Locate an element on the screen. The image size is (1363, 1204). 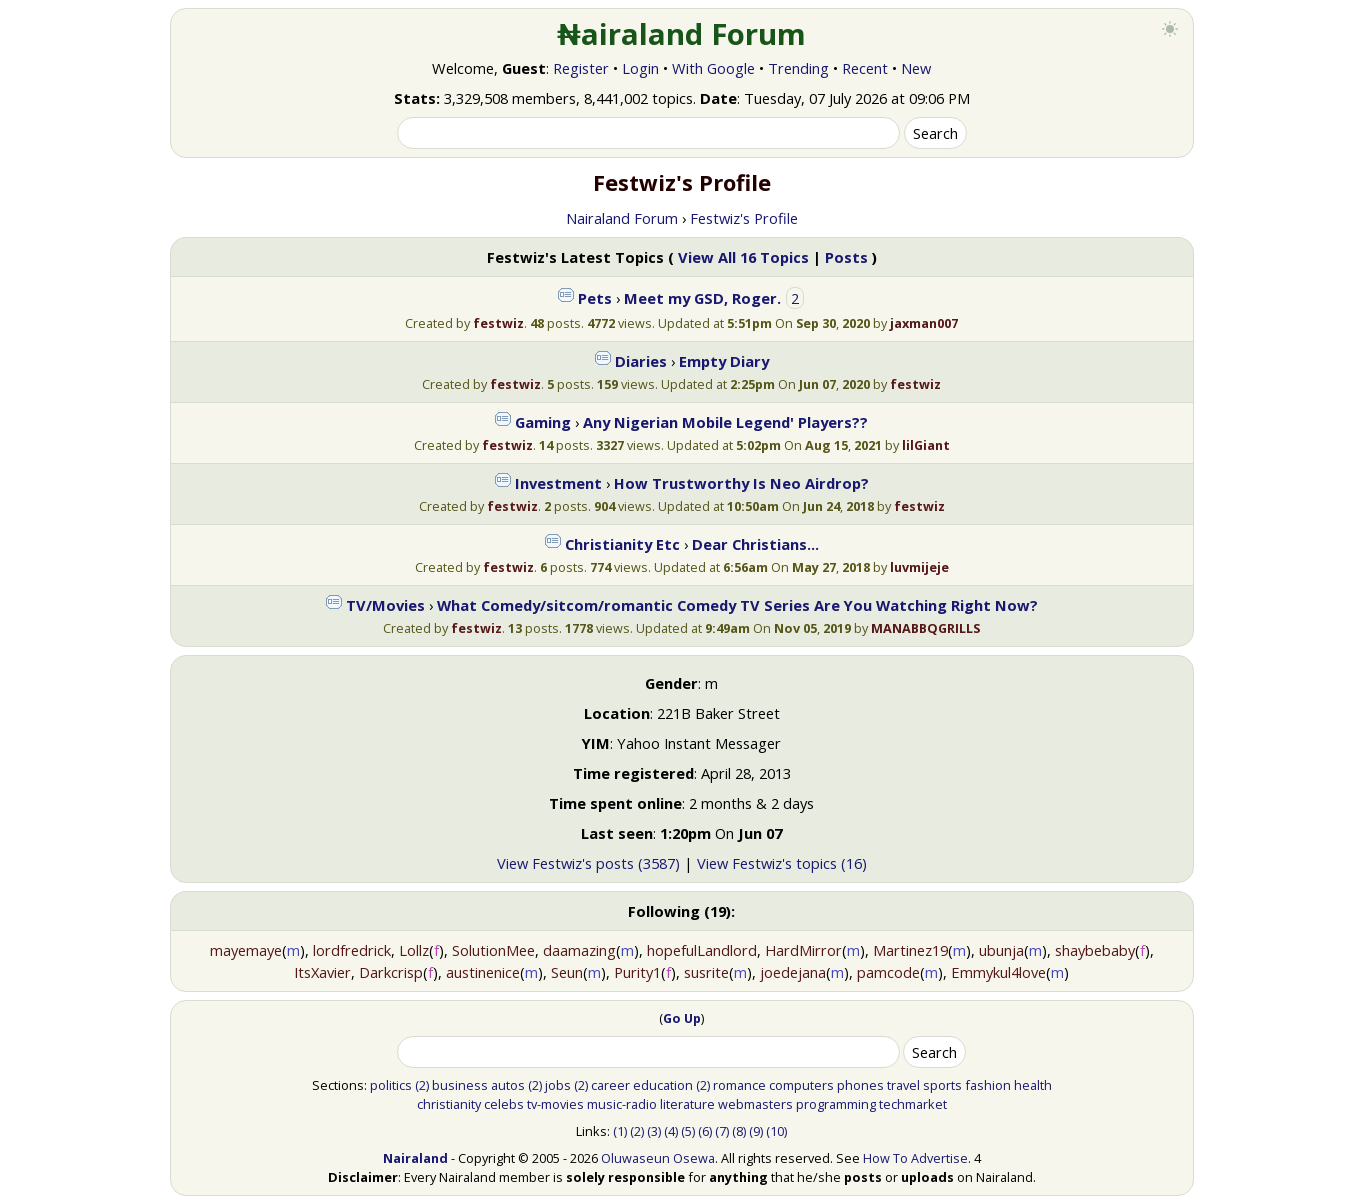
ItsXavier is located at coordinates (322, 972).